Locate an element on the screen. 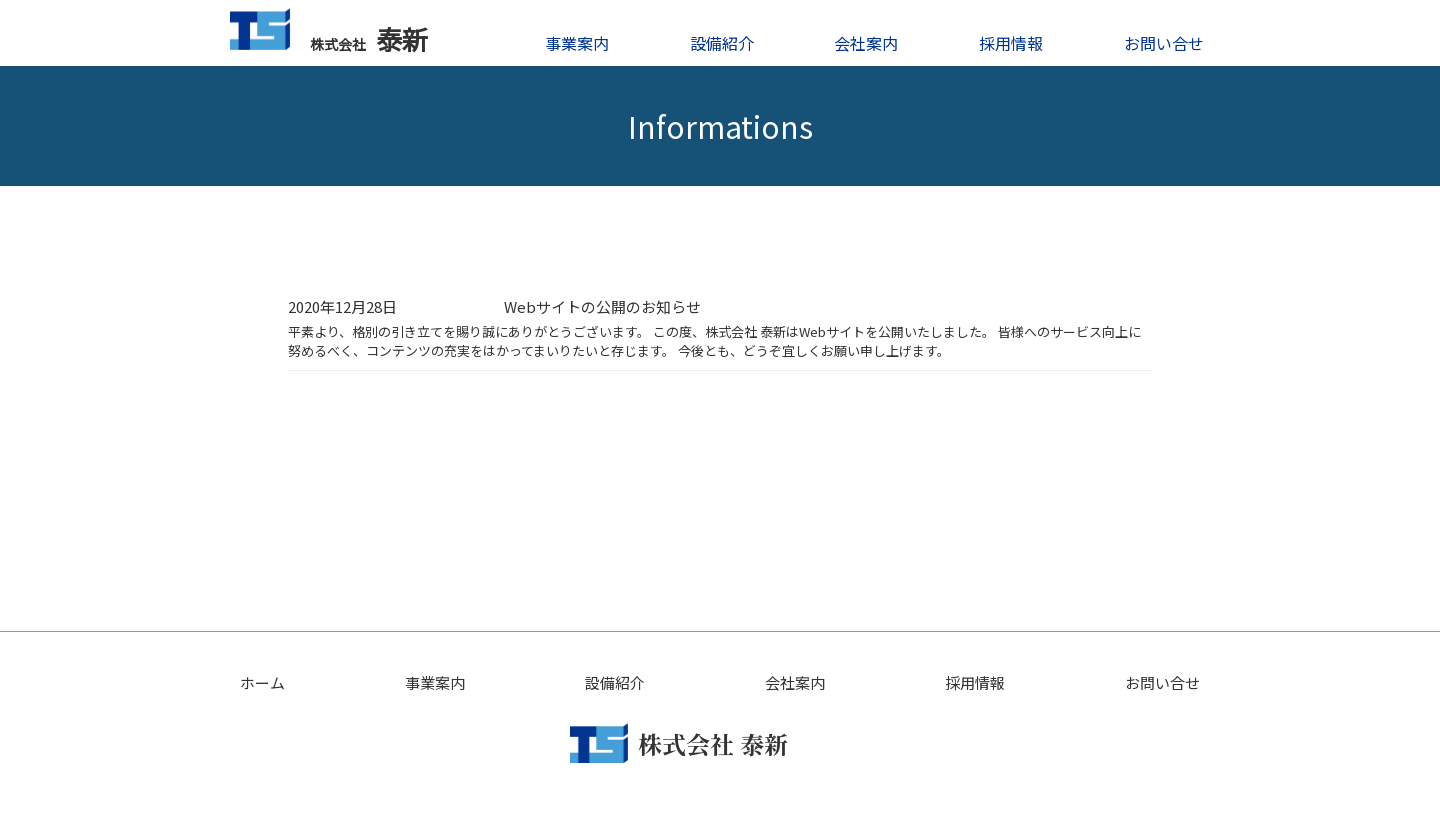 The width and height of the screenshot is (1440, 823). ホーム is located at coordinates (262, 682).